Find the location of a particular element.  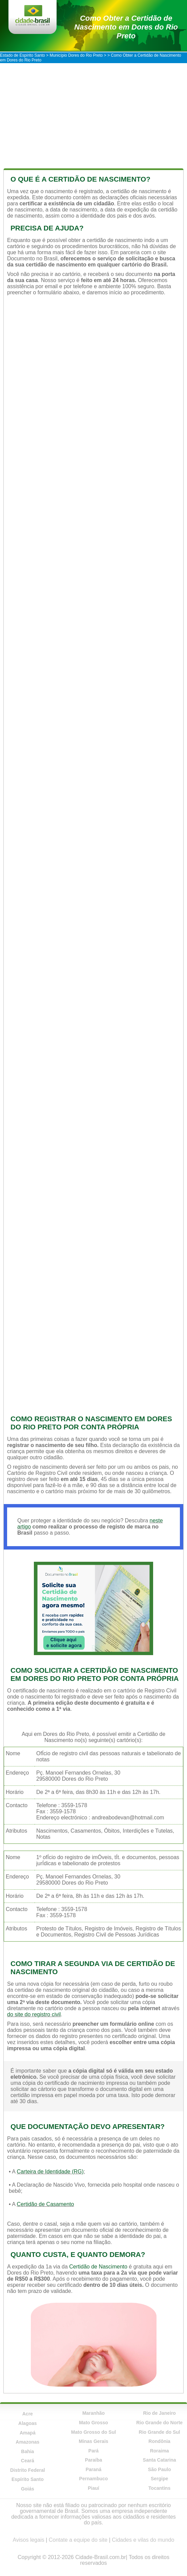

Piauí is located at coordinates (93, 2488).